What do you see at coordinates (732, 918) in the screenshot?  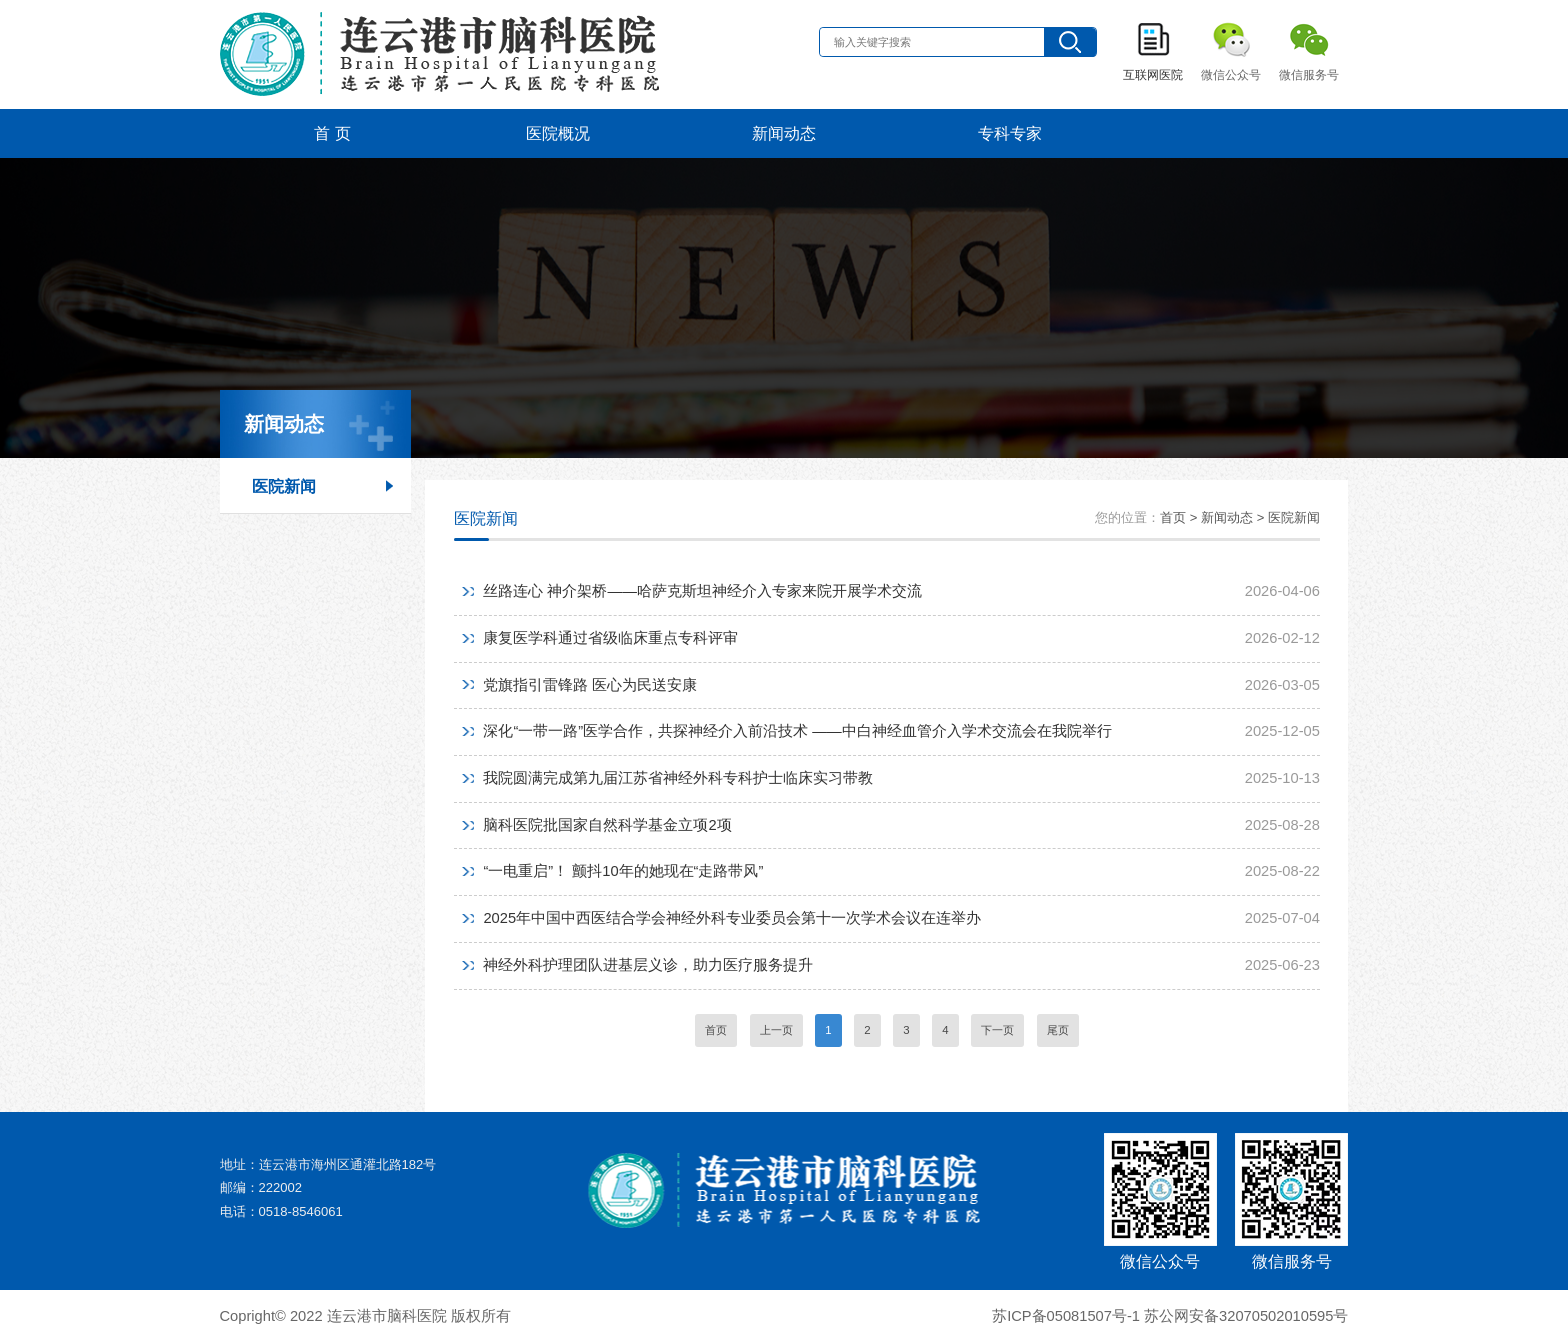 I see `2025年中国中西医结合学会神经外科专业委员会第十一次学术会议在连举办` at bounding box center [732, 918].